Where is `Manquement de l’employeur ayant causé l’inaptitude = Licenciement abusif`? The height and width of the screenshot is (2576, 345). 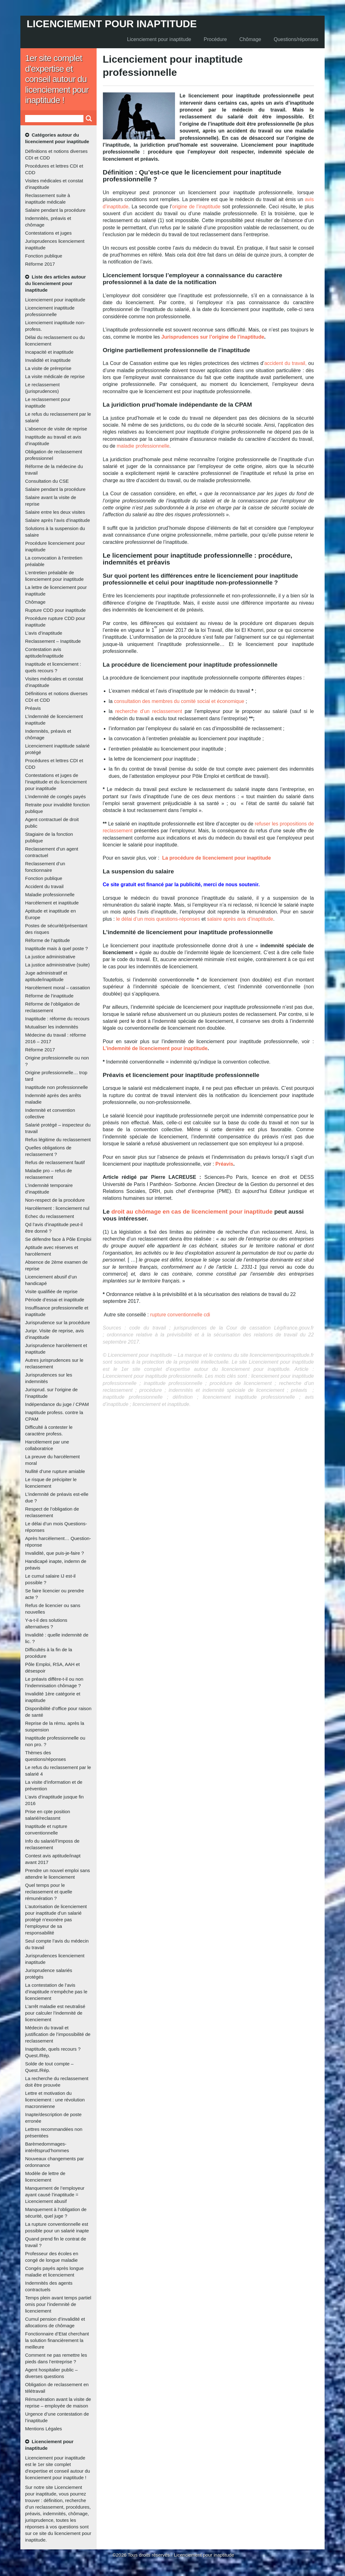
Manquement de l’employeur ayant causé l’inaptitude = Licenciement abusif is located at coordinates (54, 2194).